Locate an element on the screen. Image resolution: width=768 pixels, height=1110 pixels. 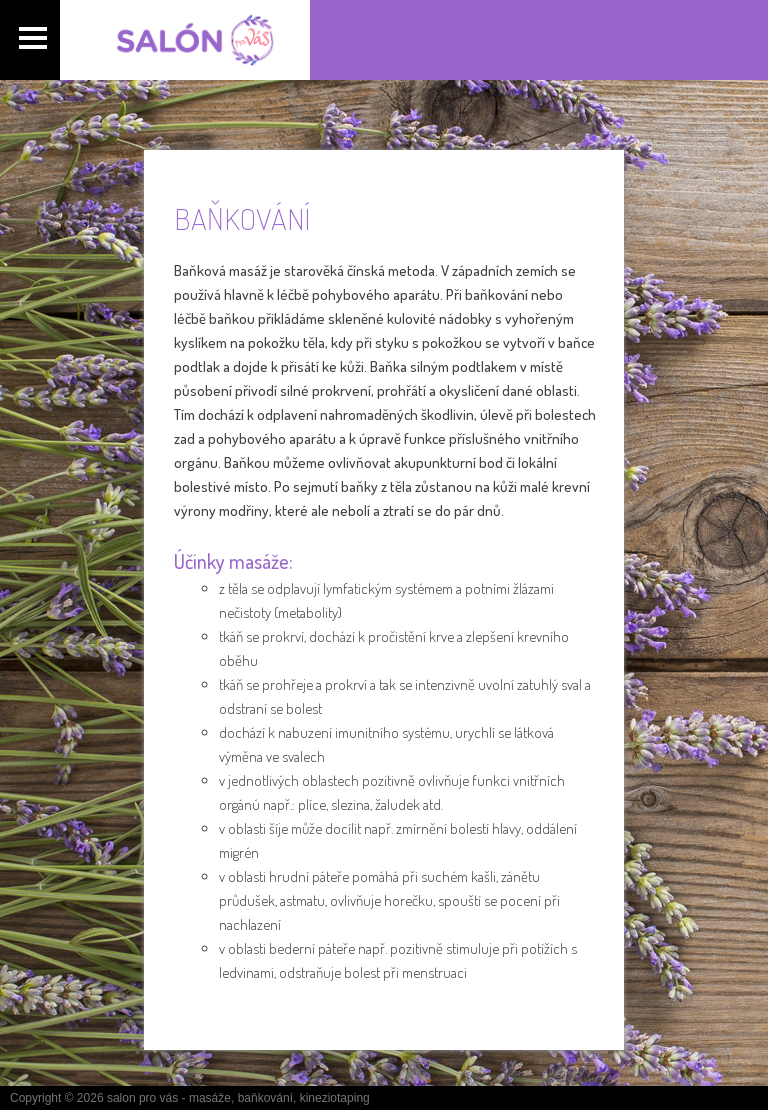
salon pro vás is located at coordinates (142, 1098).